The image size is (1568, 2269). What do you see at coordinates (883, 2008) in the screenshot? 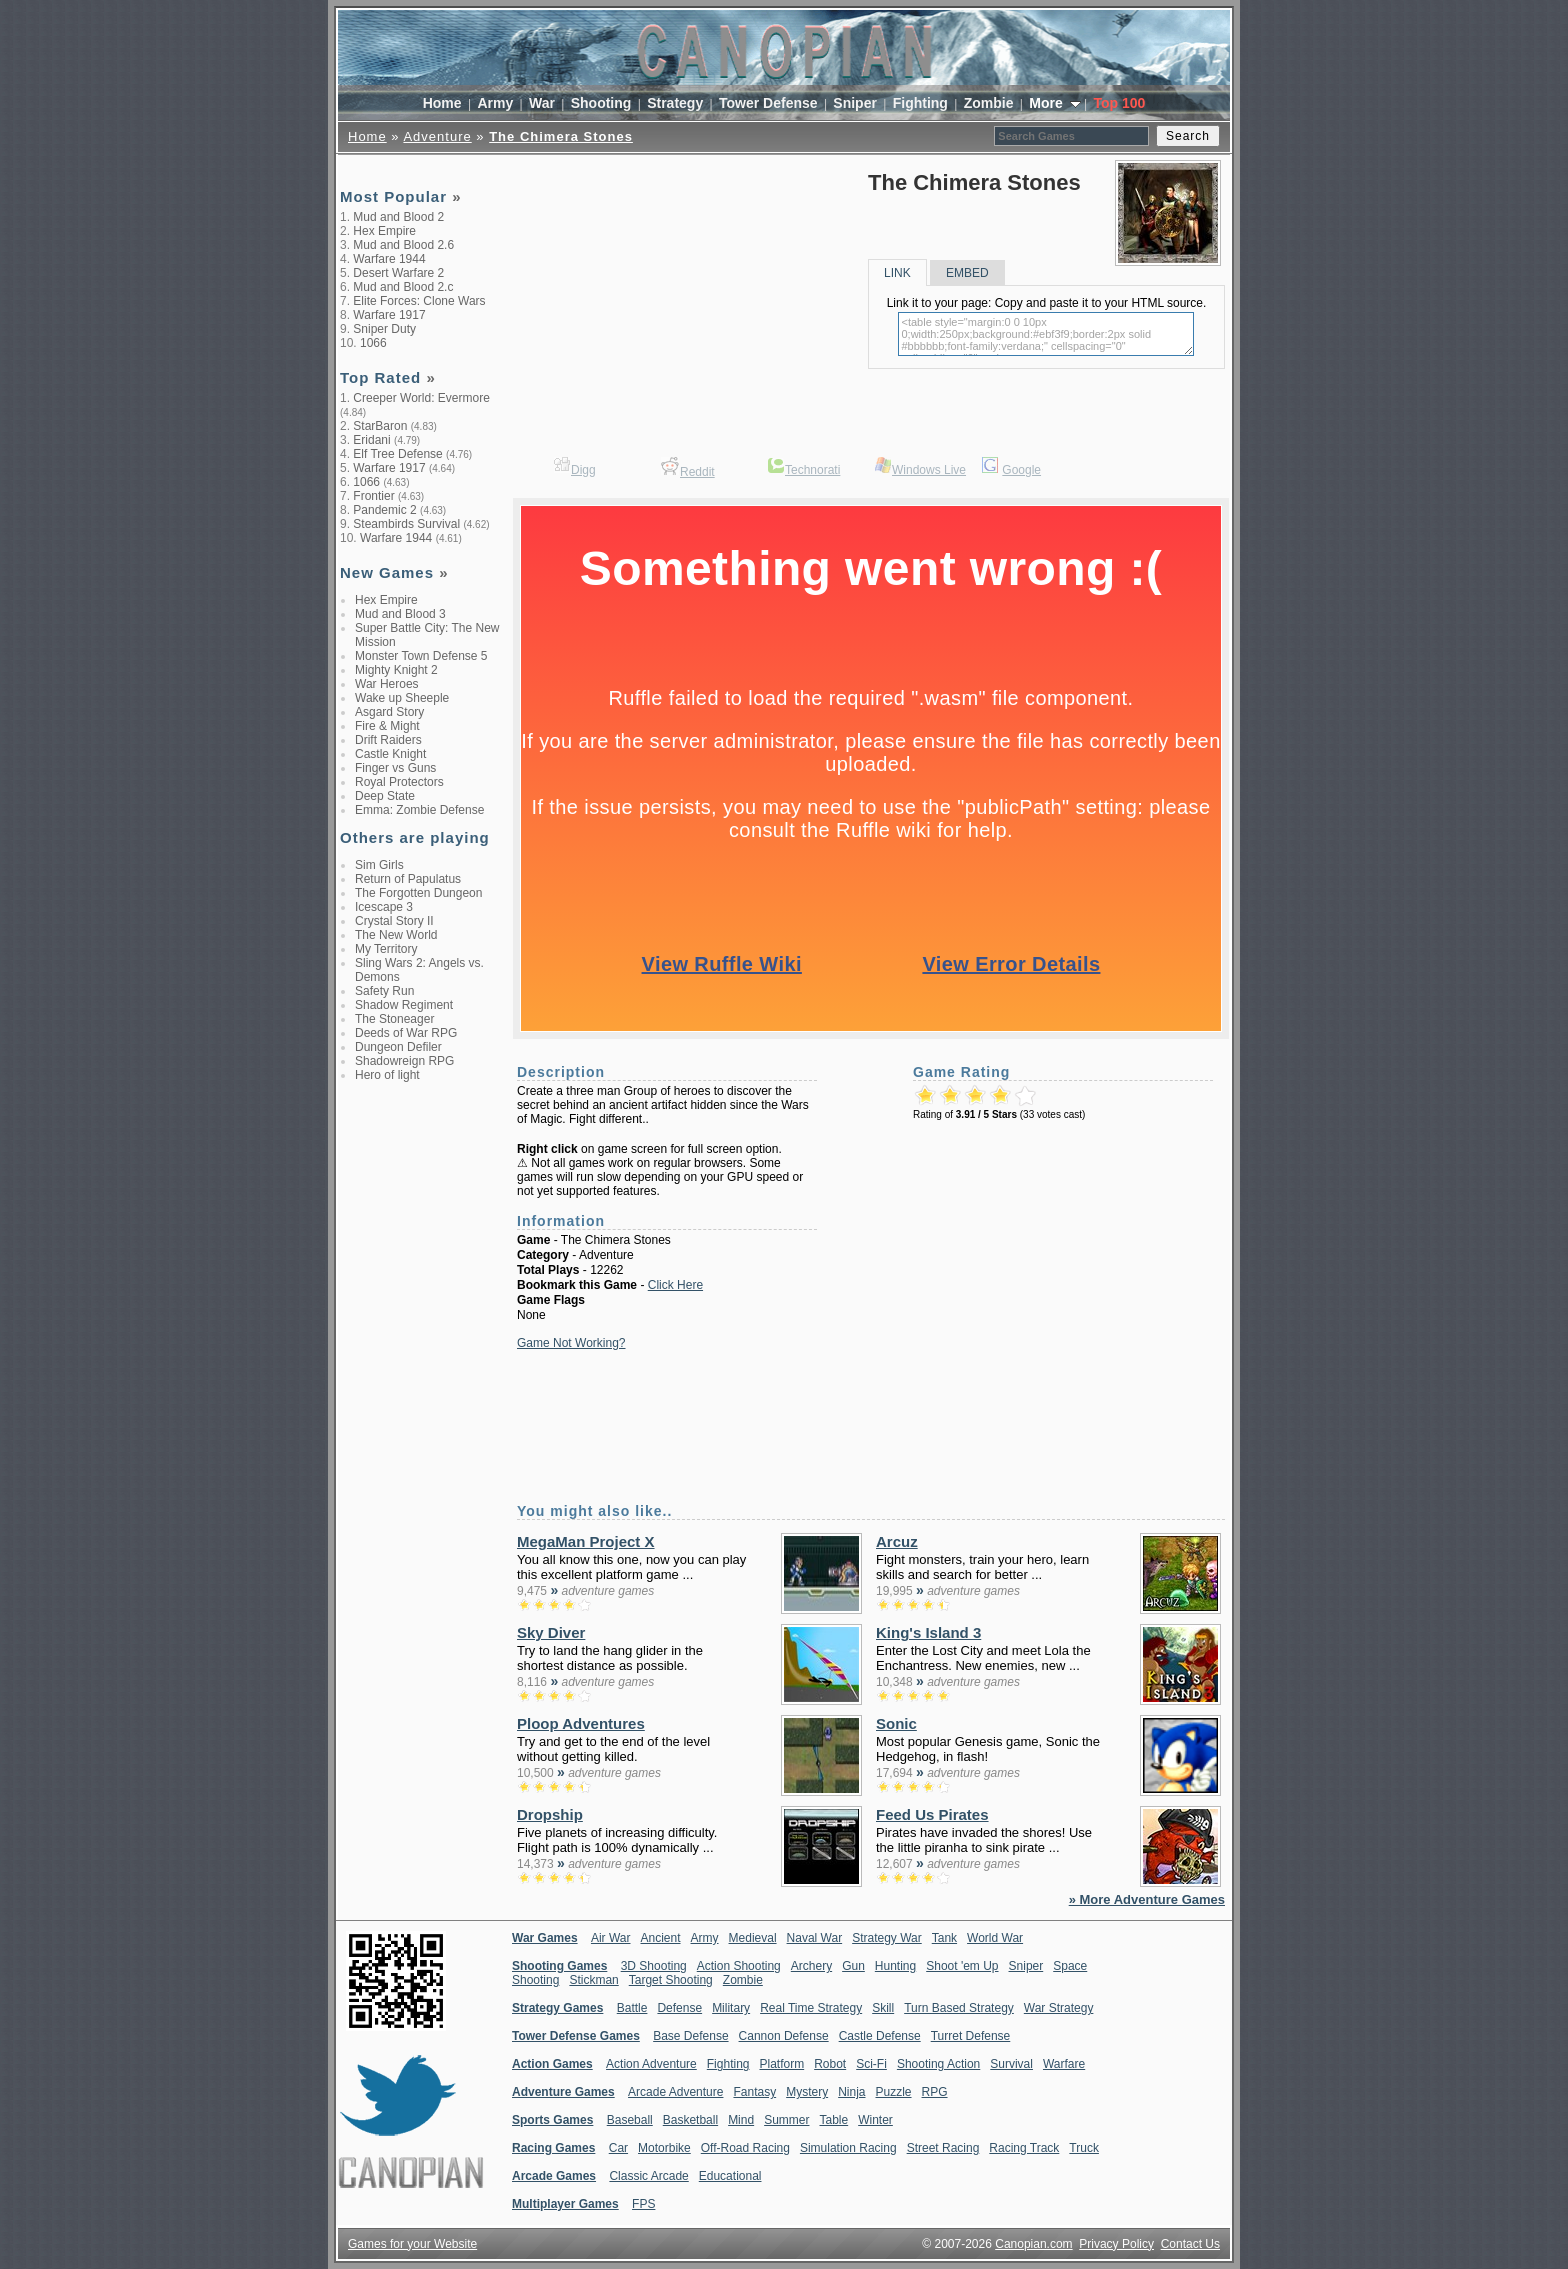
I see `Skill` at bounding box center [883, 2008].